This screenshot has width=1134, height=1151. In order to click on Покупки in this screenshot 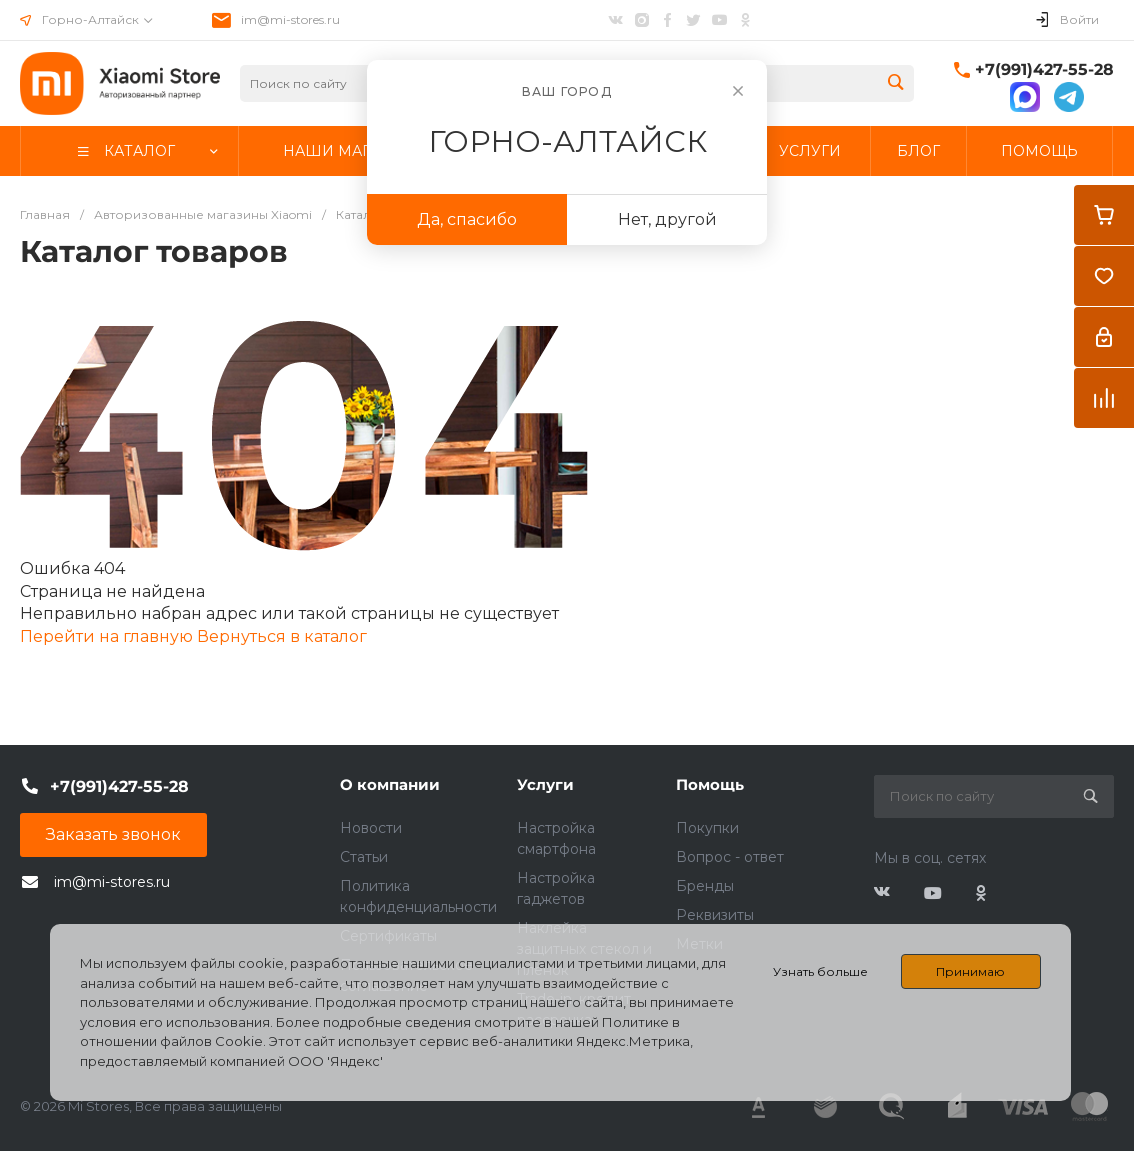, I will do `click(707, 828)`.